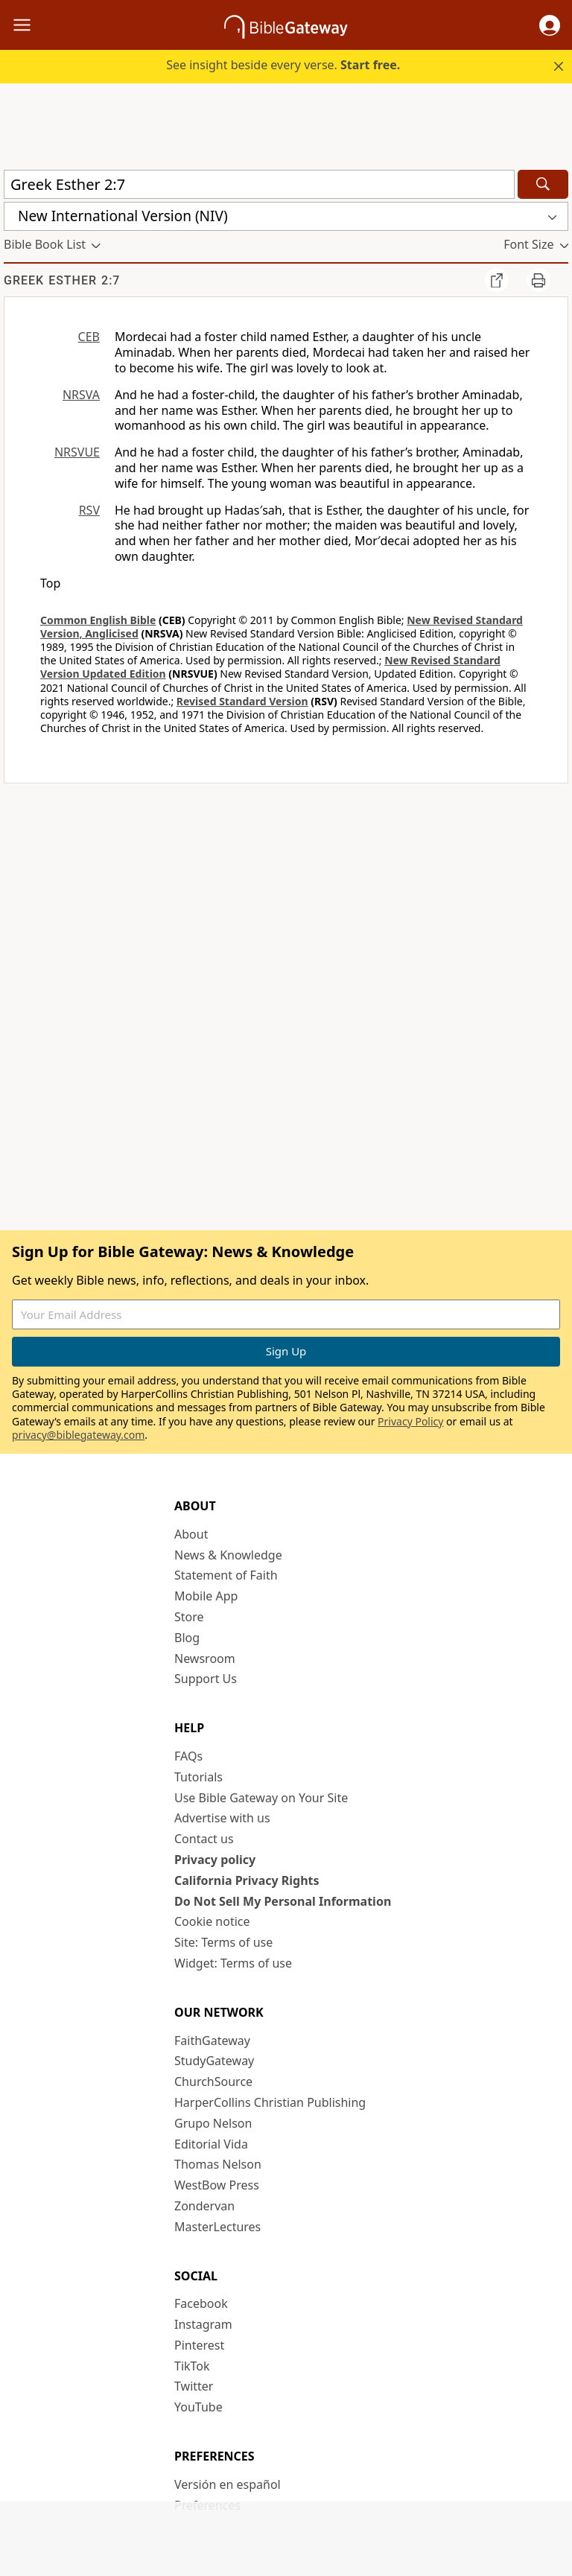 The height and width of the screenshot is (2576, 572). Describe the element at coordinates (283, 65) in the screenshot. I see `See insight beside every verse.` at that location.